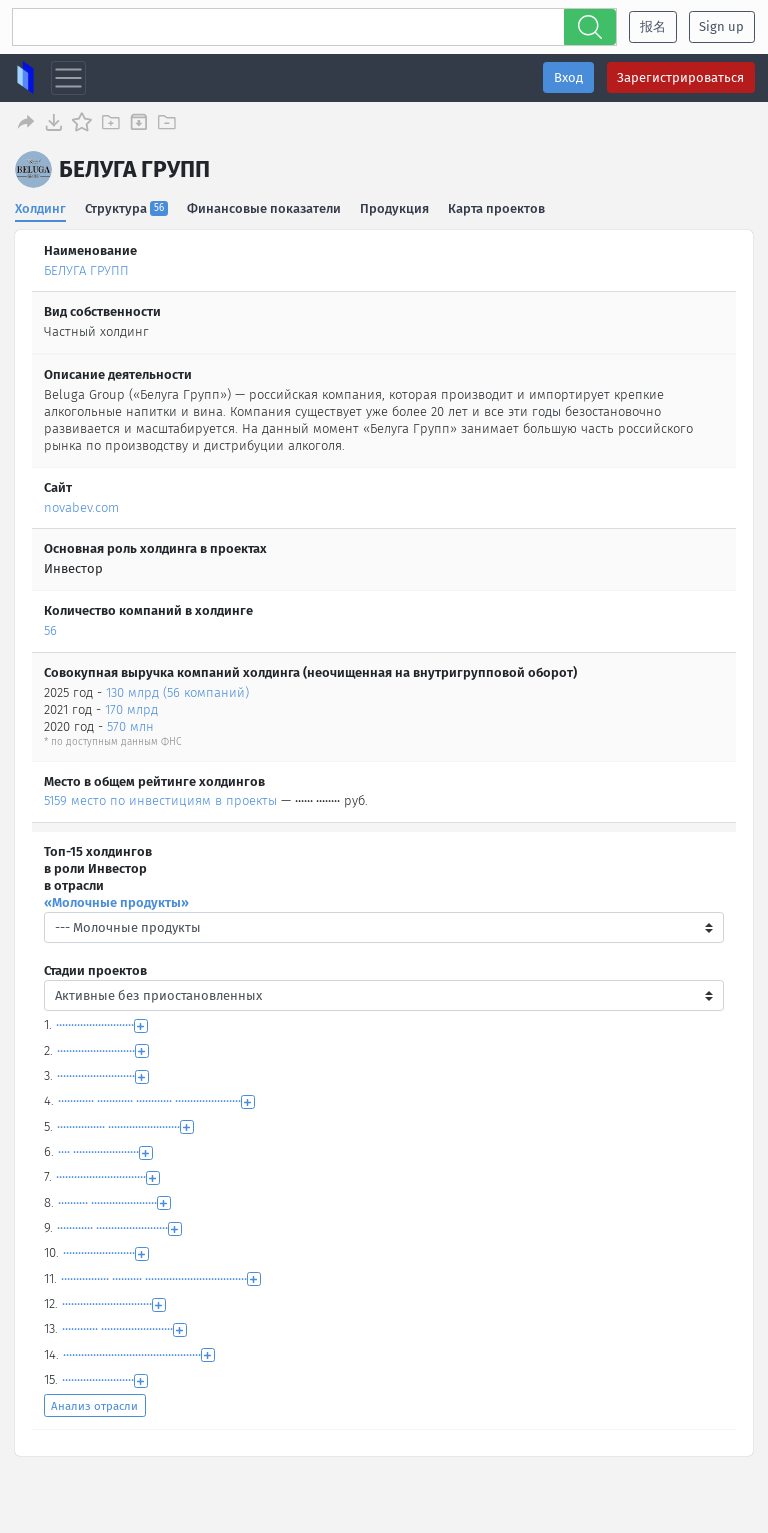 The width and height of the screenshot is (768, 1533). What do you see at coordinates (498, 204) in the screenshot?
I see `Карта проектов [tab]` at bounding box center [498, 204].